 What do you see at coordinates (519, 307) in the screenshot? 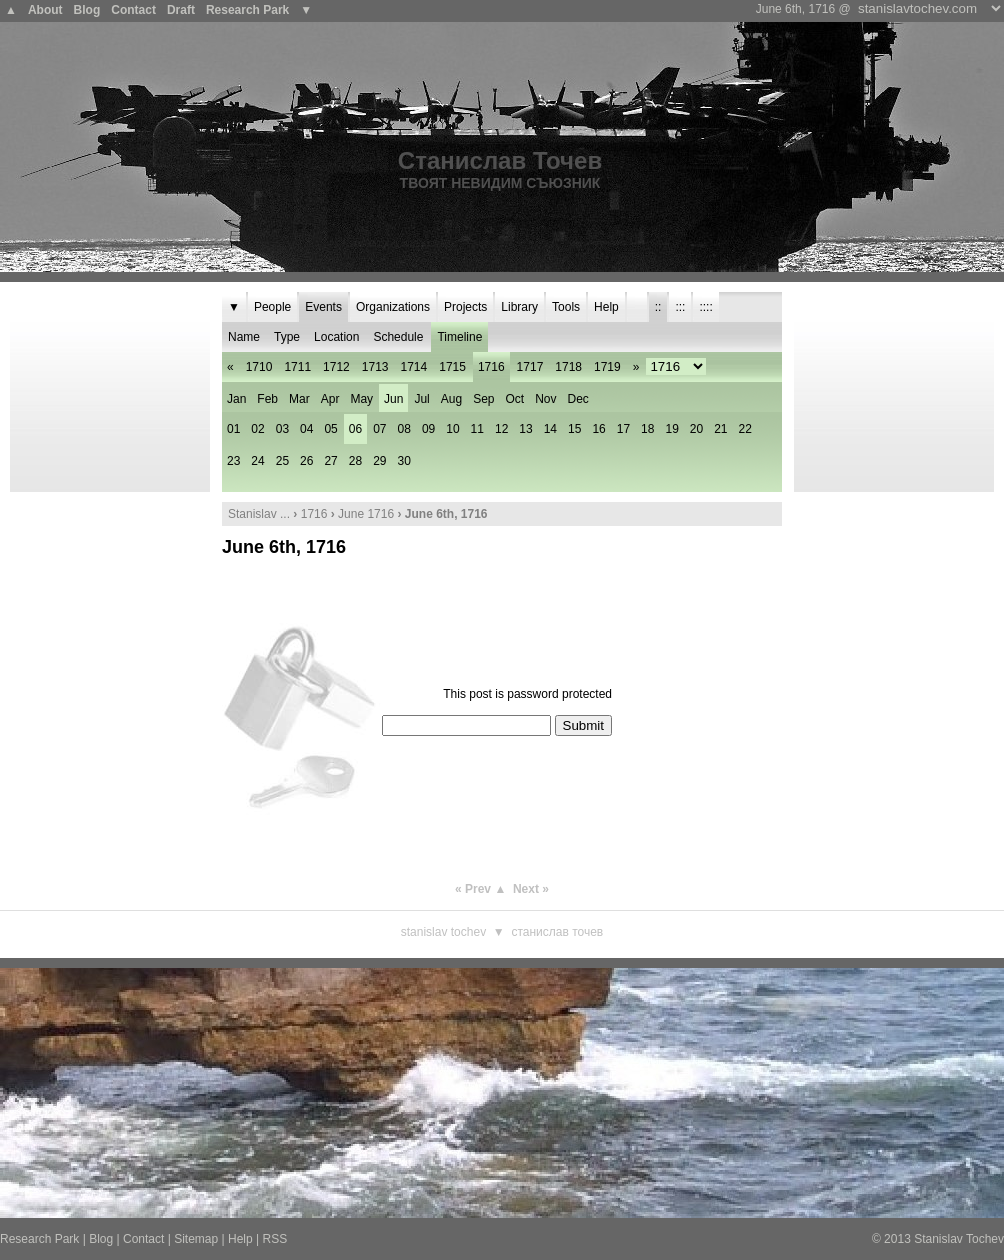
I see `Library` at bounding box center [519, 307].